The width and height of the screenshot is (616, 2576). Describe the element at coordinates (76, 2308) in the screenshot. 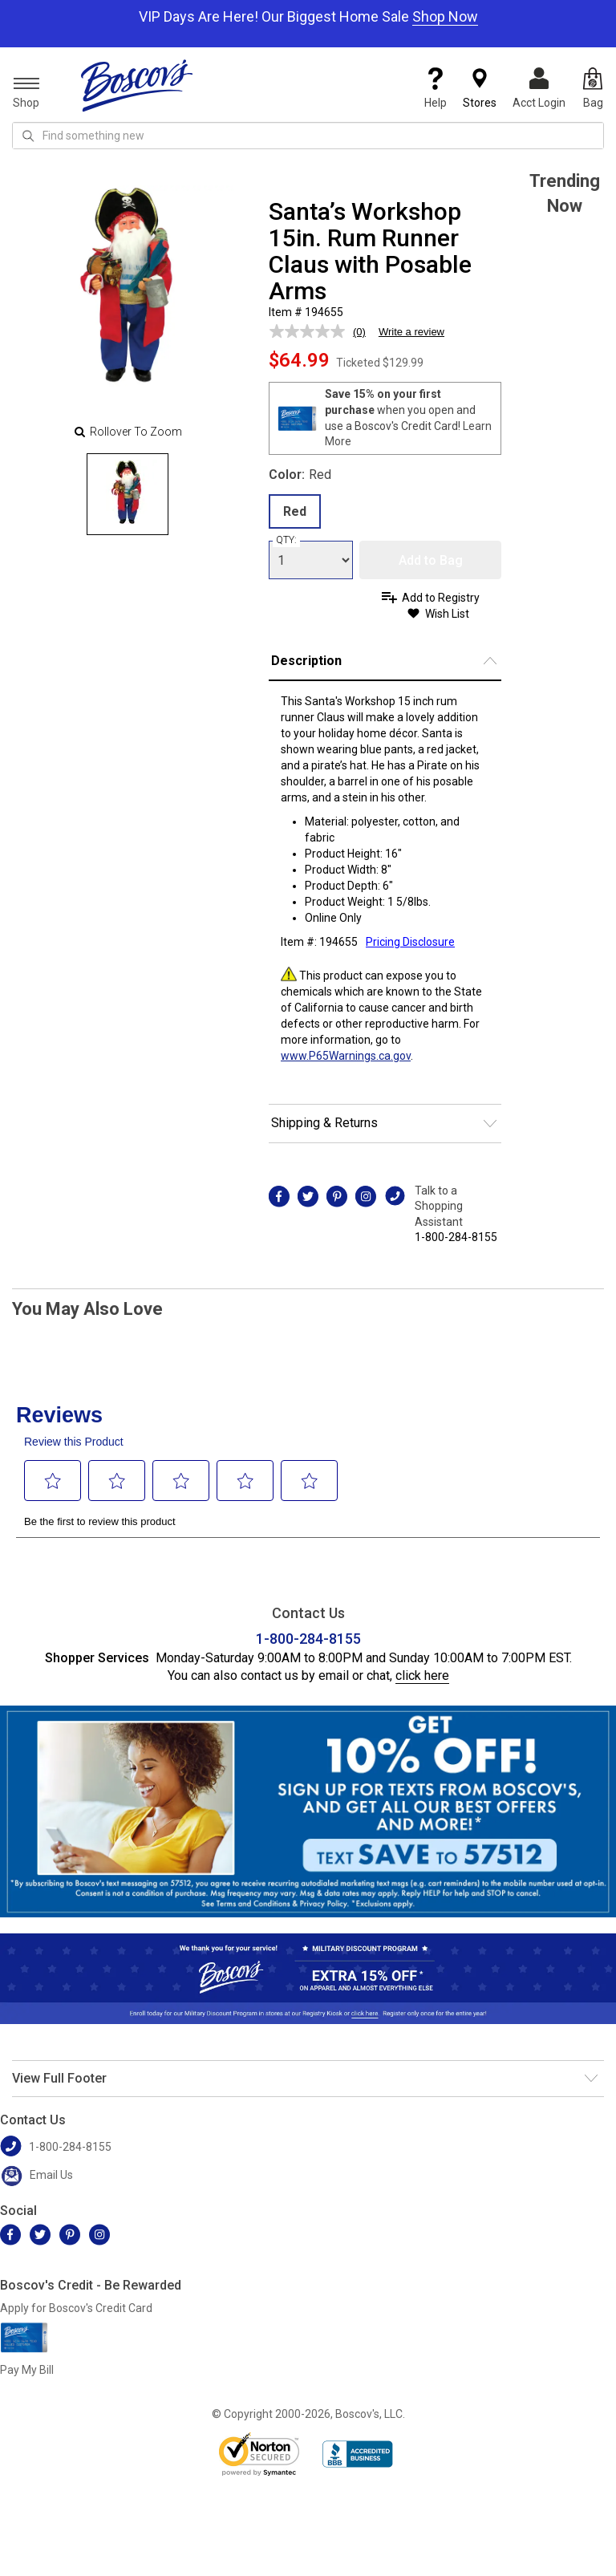

I see `Apply for Boscov's Credit Card` at that location.